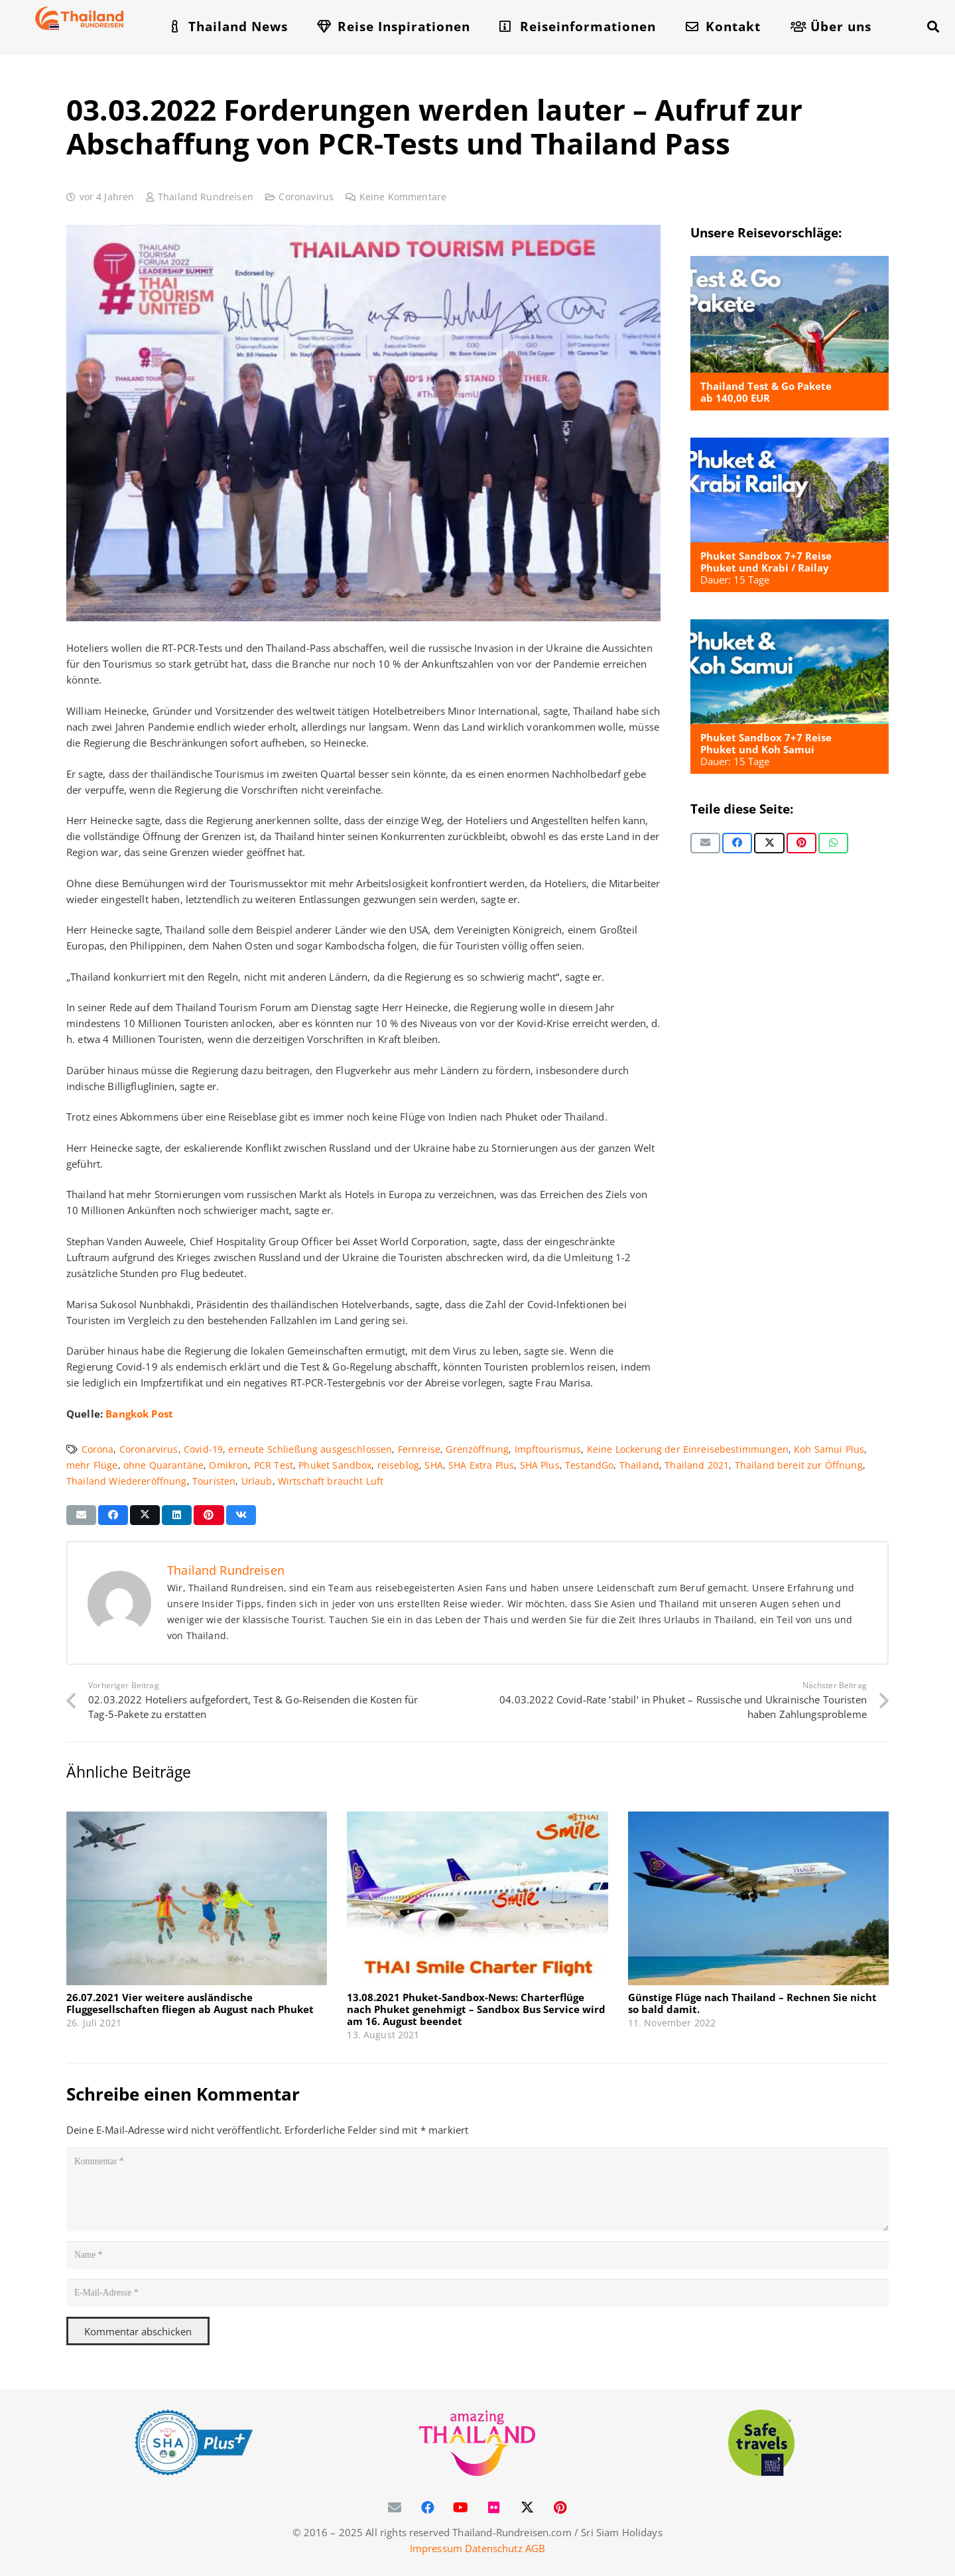 This screenshot has height=2576, width=955. What do you see at coordinates (273, 1465) in the screenshot?
I see `PCR Test` at bounding box center [273, 1465].